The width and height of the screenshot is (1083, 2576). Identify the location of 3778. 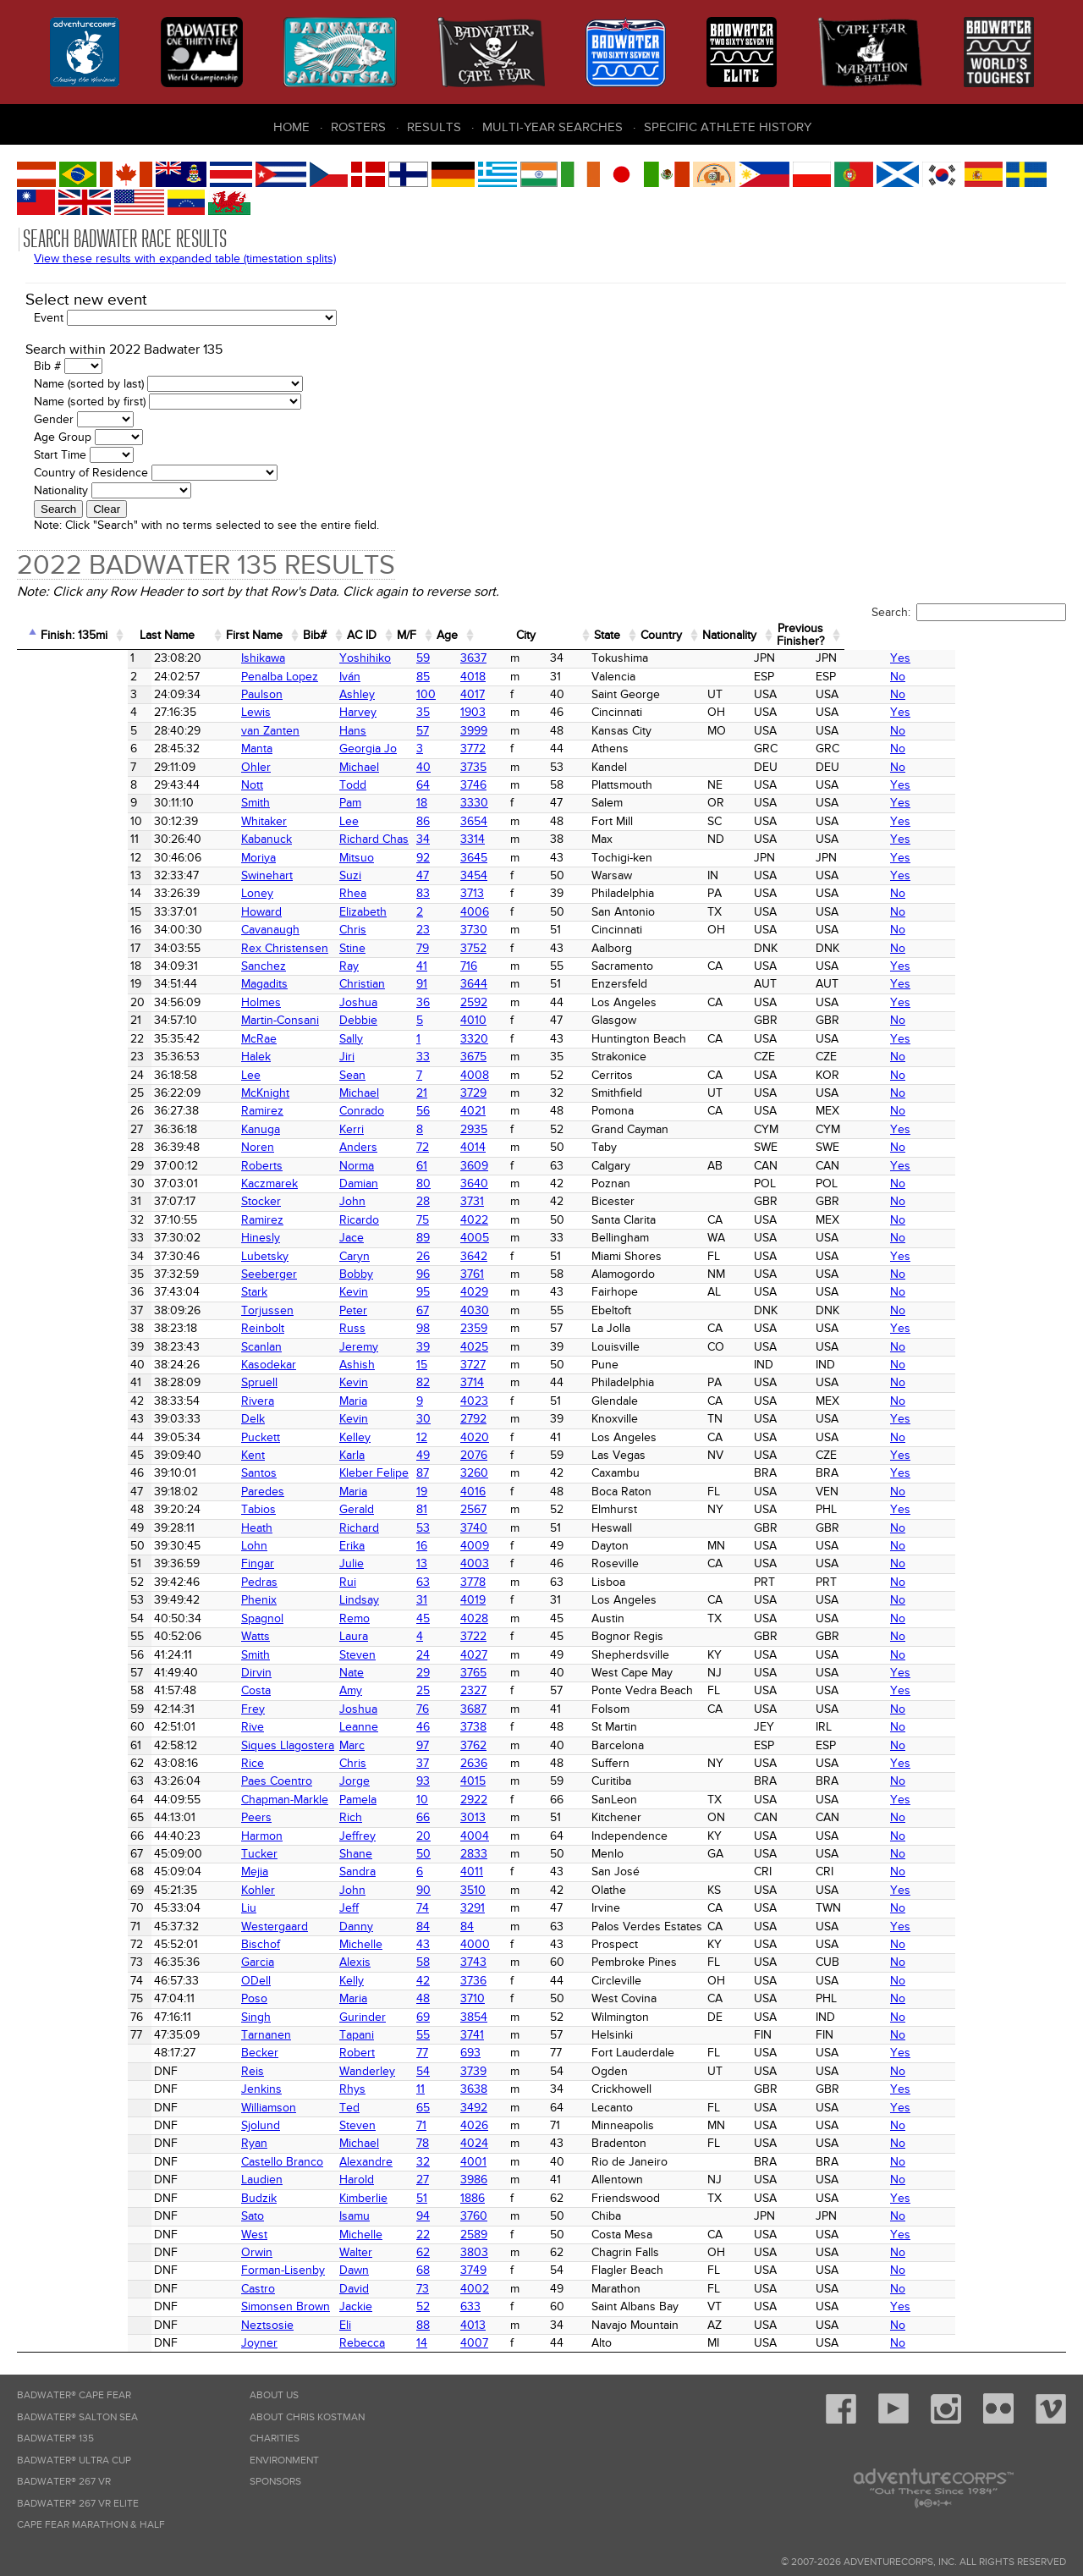
(452, 1582).